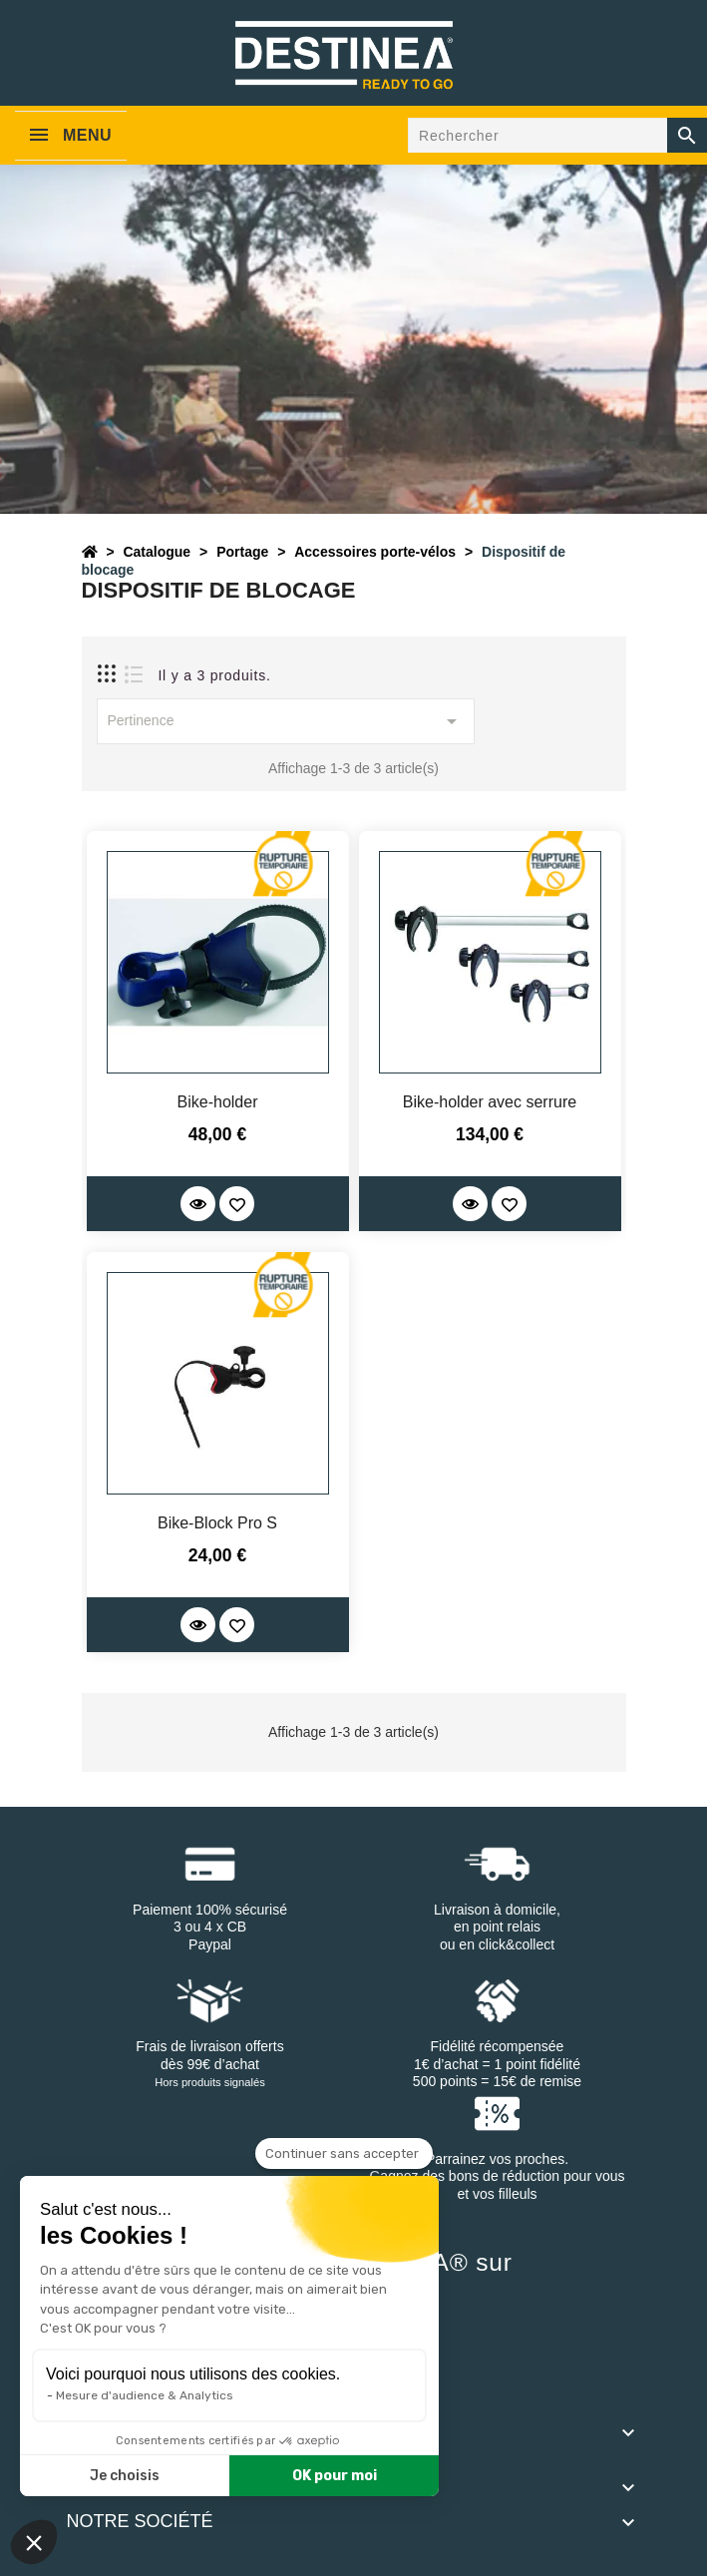  I want to click on Mesure d'audience & Analytics, so click(144, 2395).